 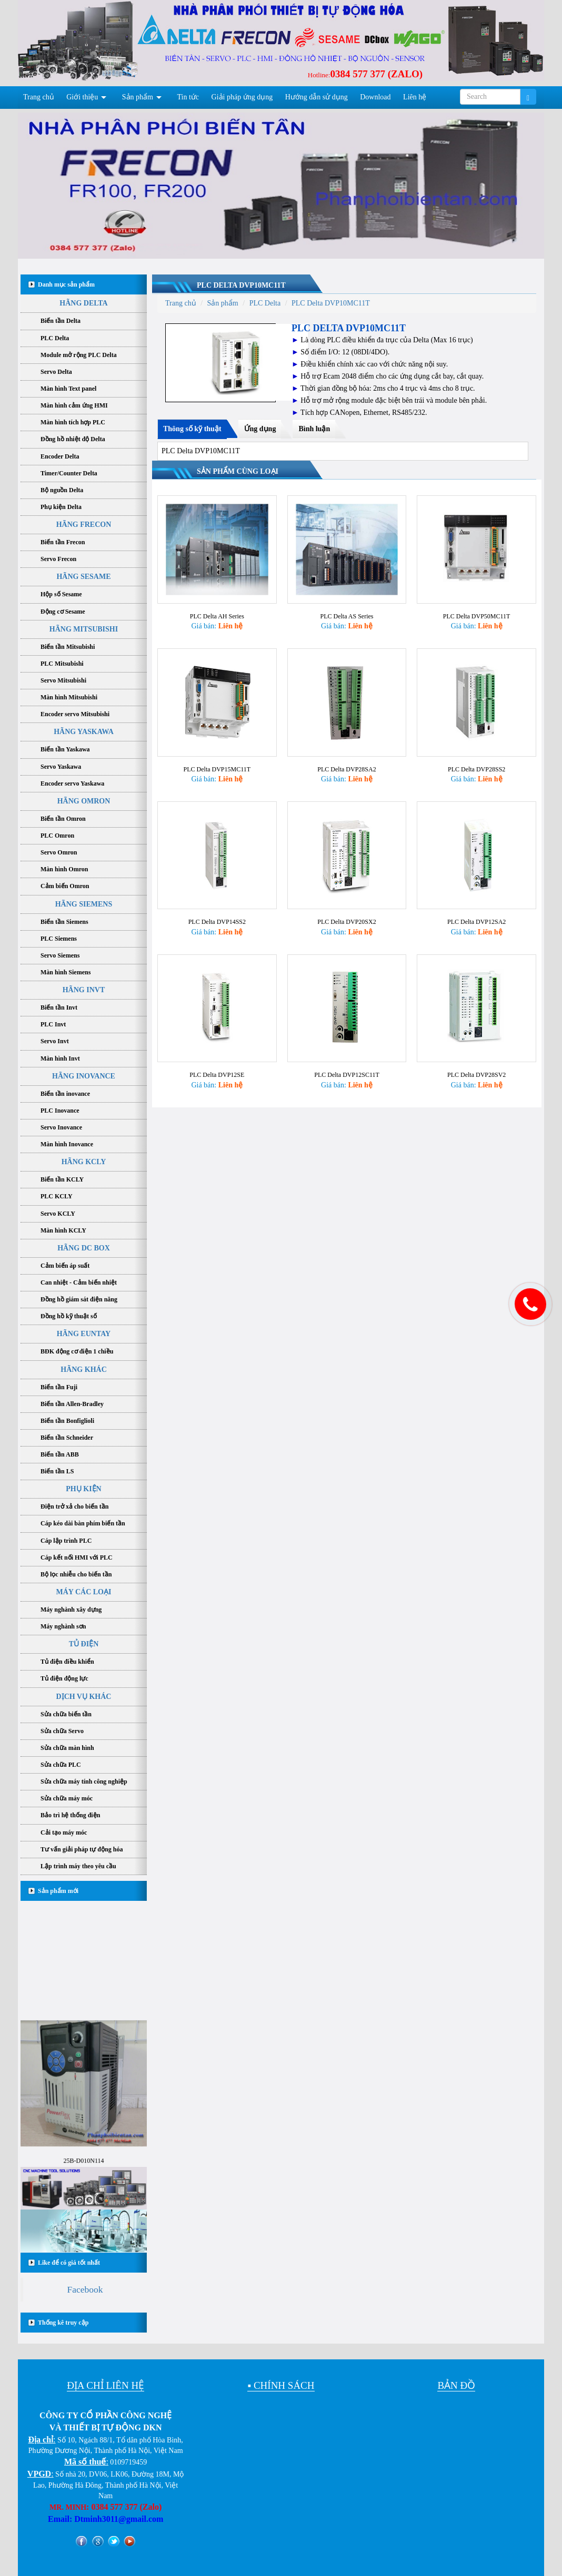 I want to click on PLC Delta AH Series, so click(x=217, y=612).